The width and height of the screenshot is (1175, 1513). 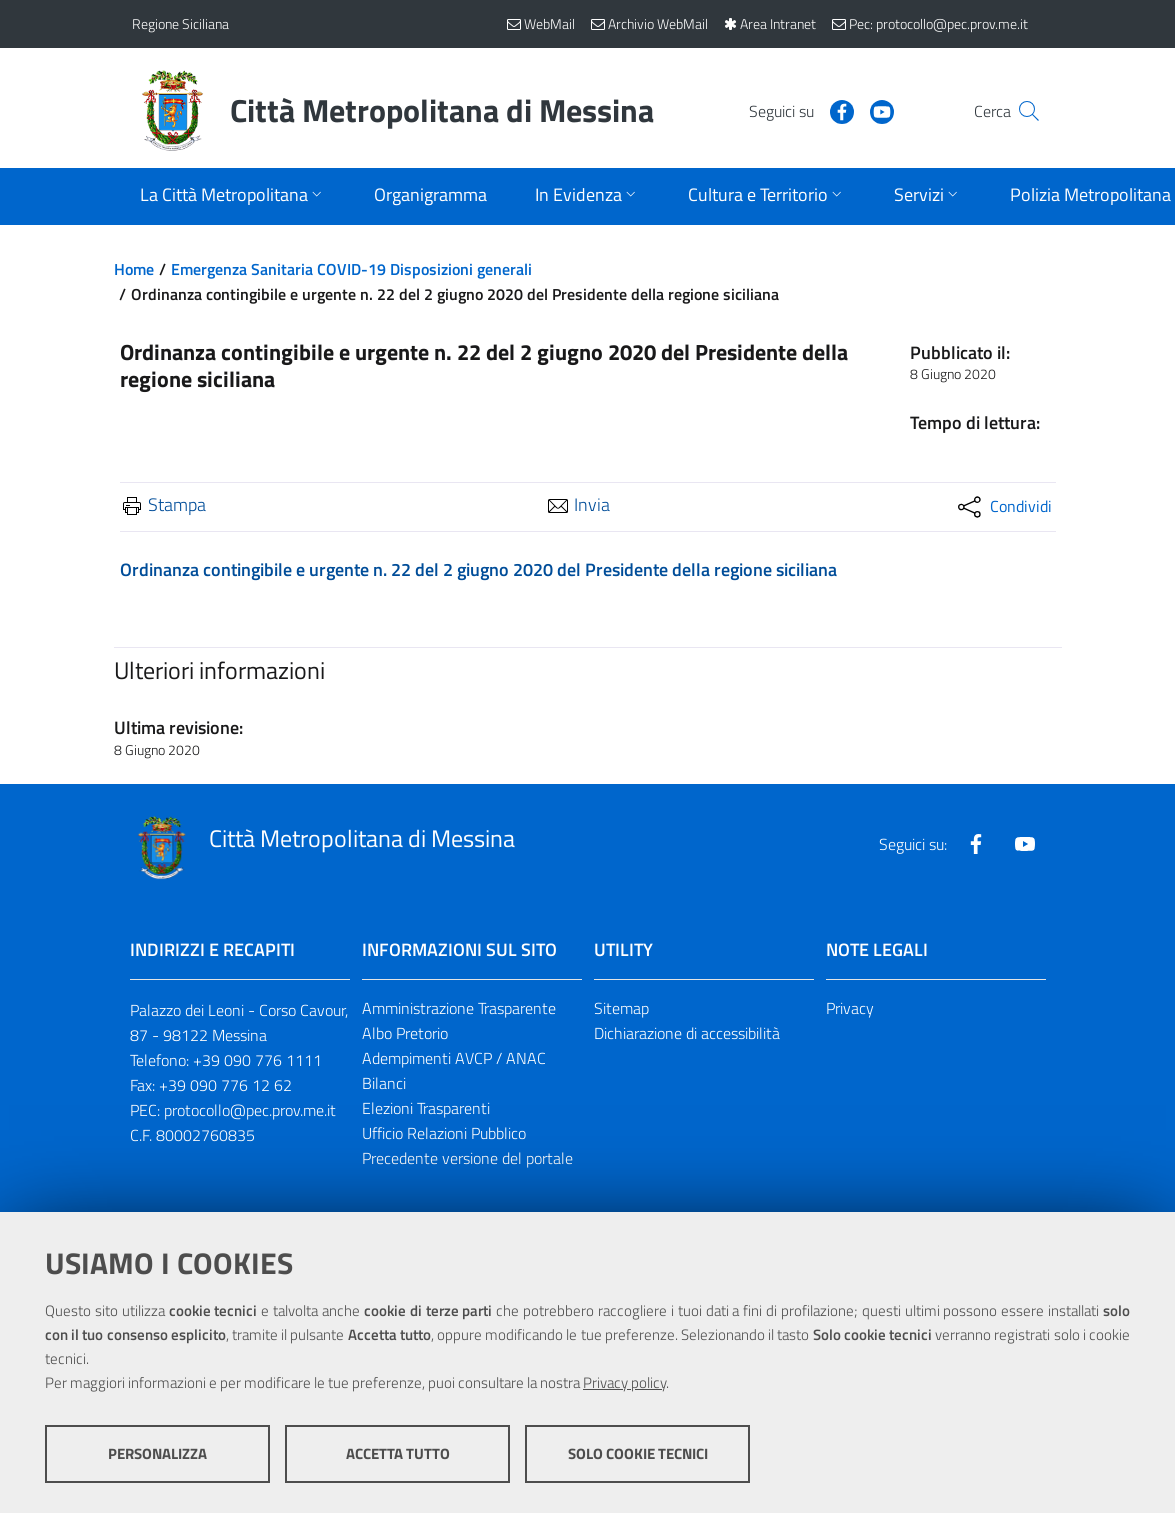 I want to click on Precedente versione del portale, so click(x=467, y=1158).